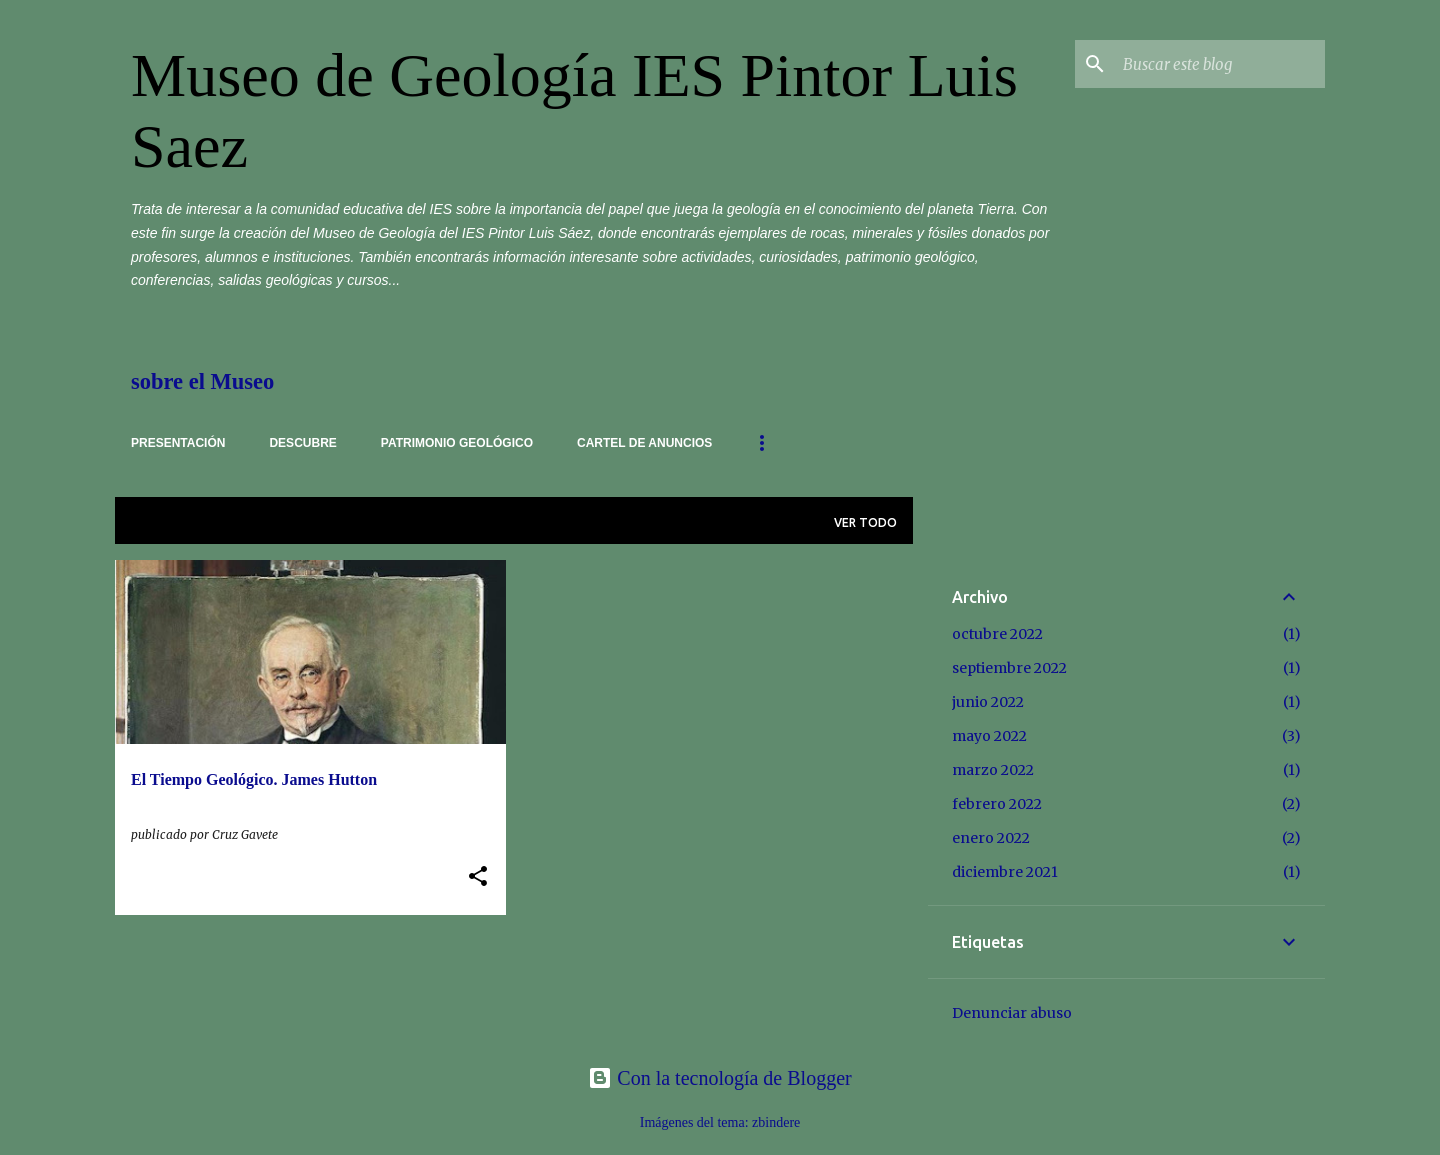  I want to click on octubre 2022, so click(997, 634).